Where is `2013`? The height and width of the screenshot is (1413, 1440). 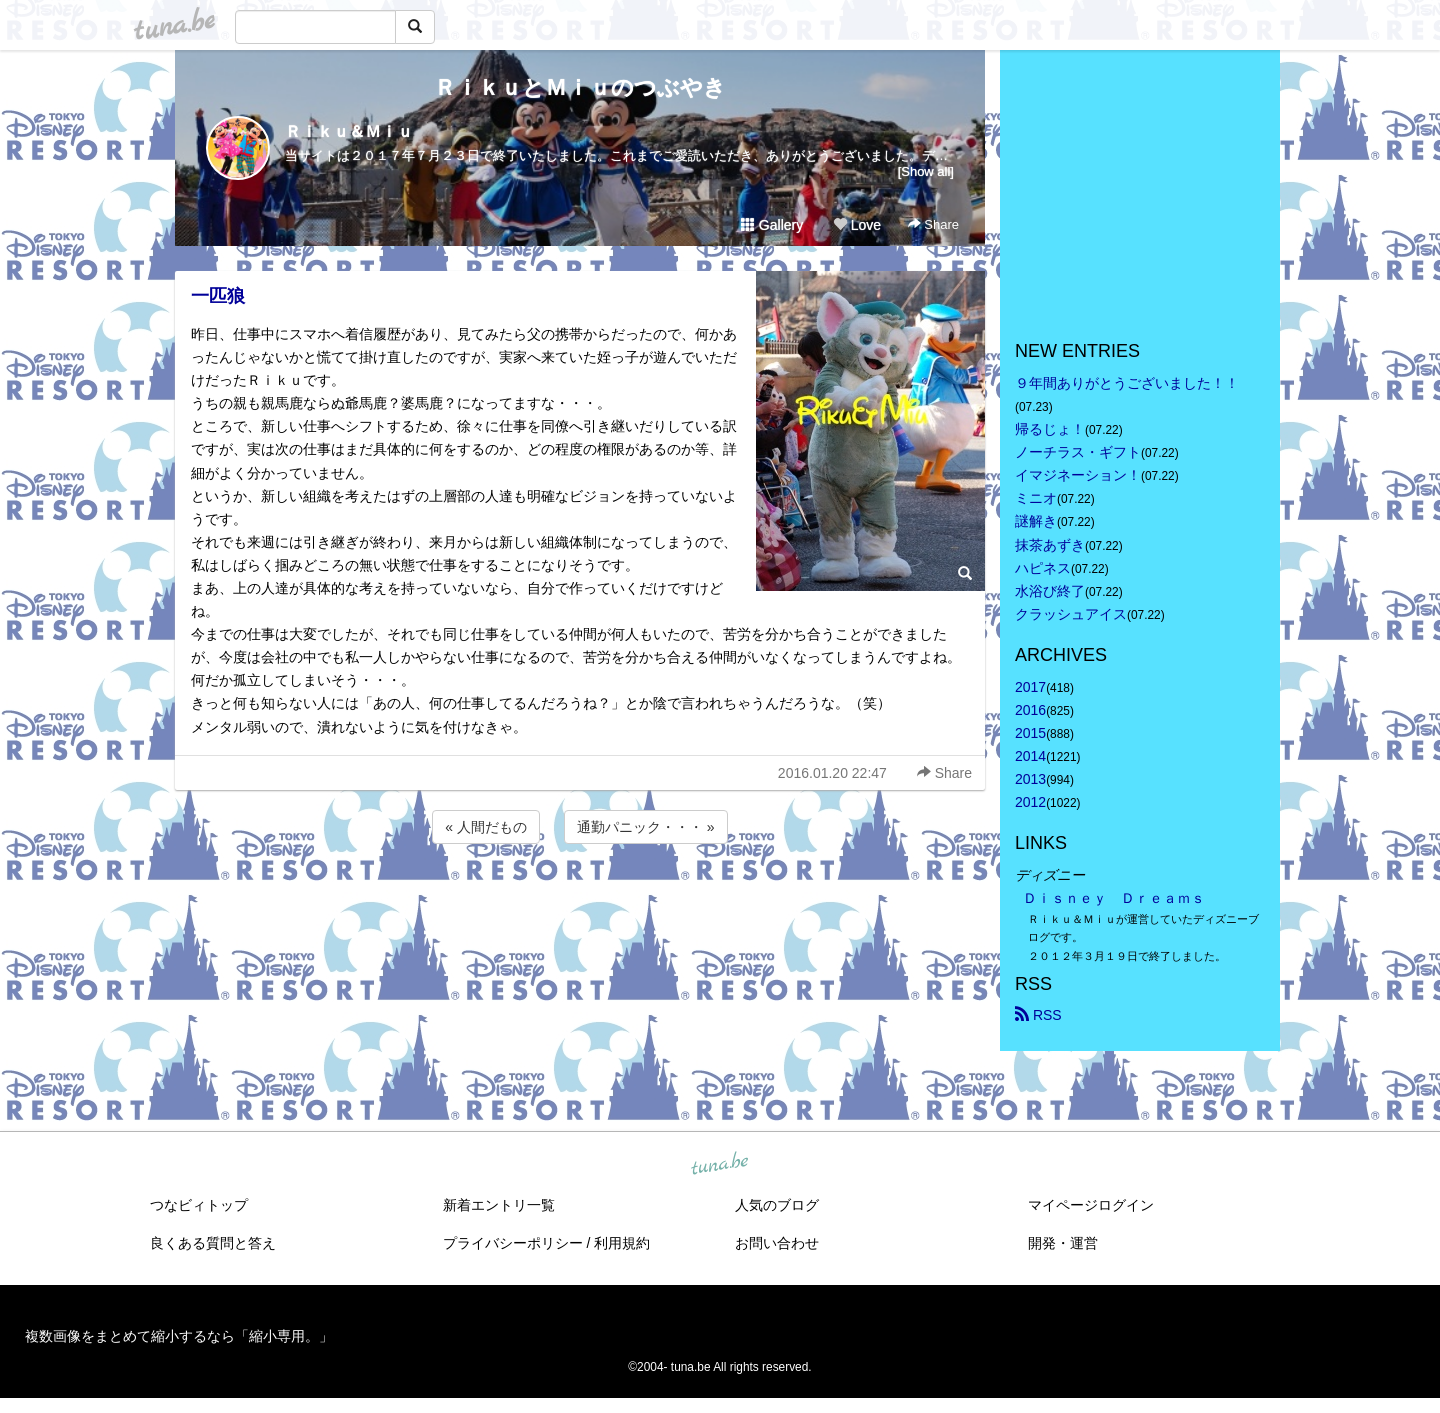 2013 is located at coordinates (1030, 779).